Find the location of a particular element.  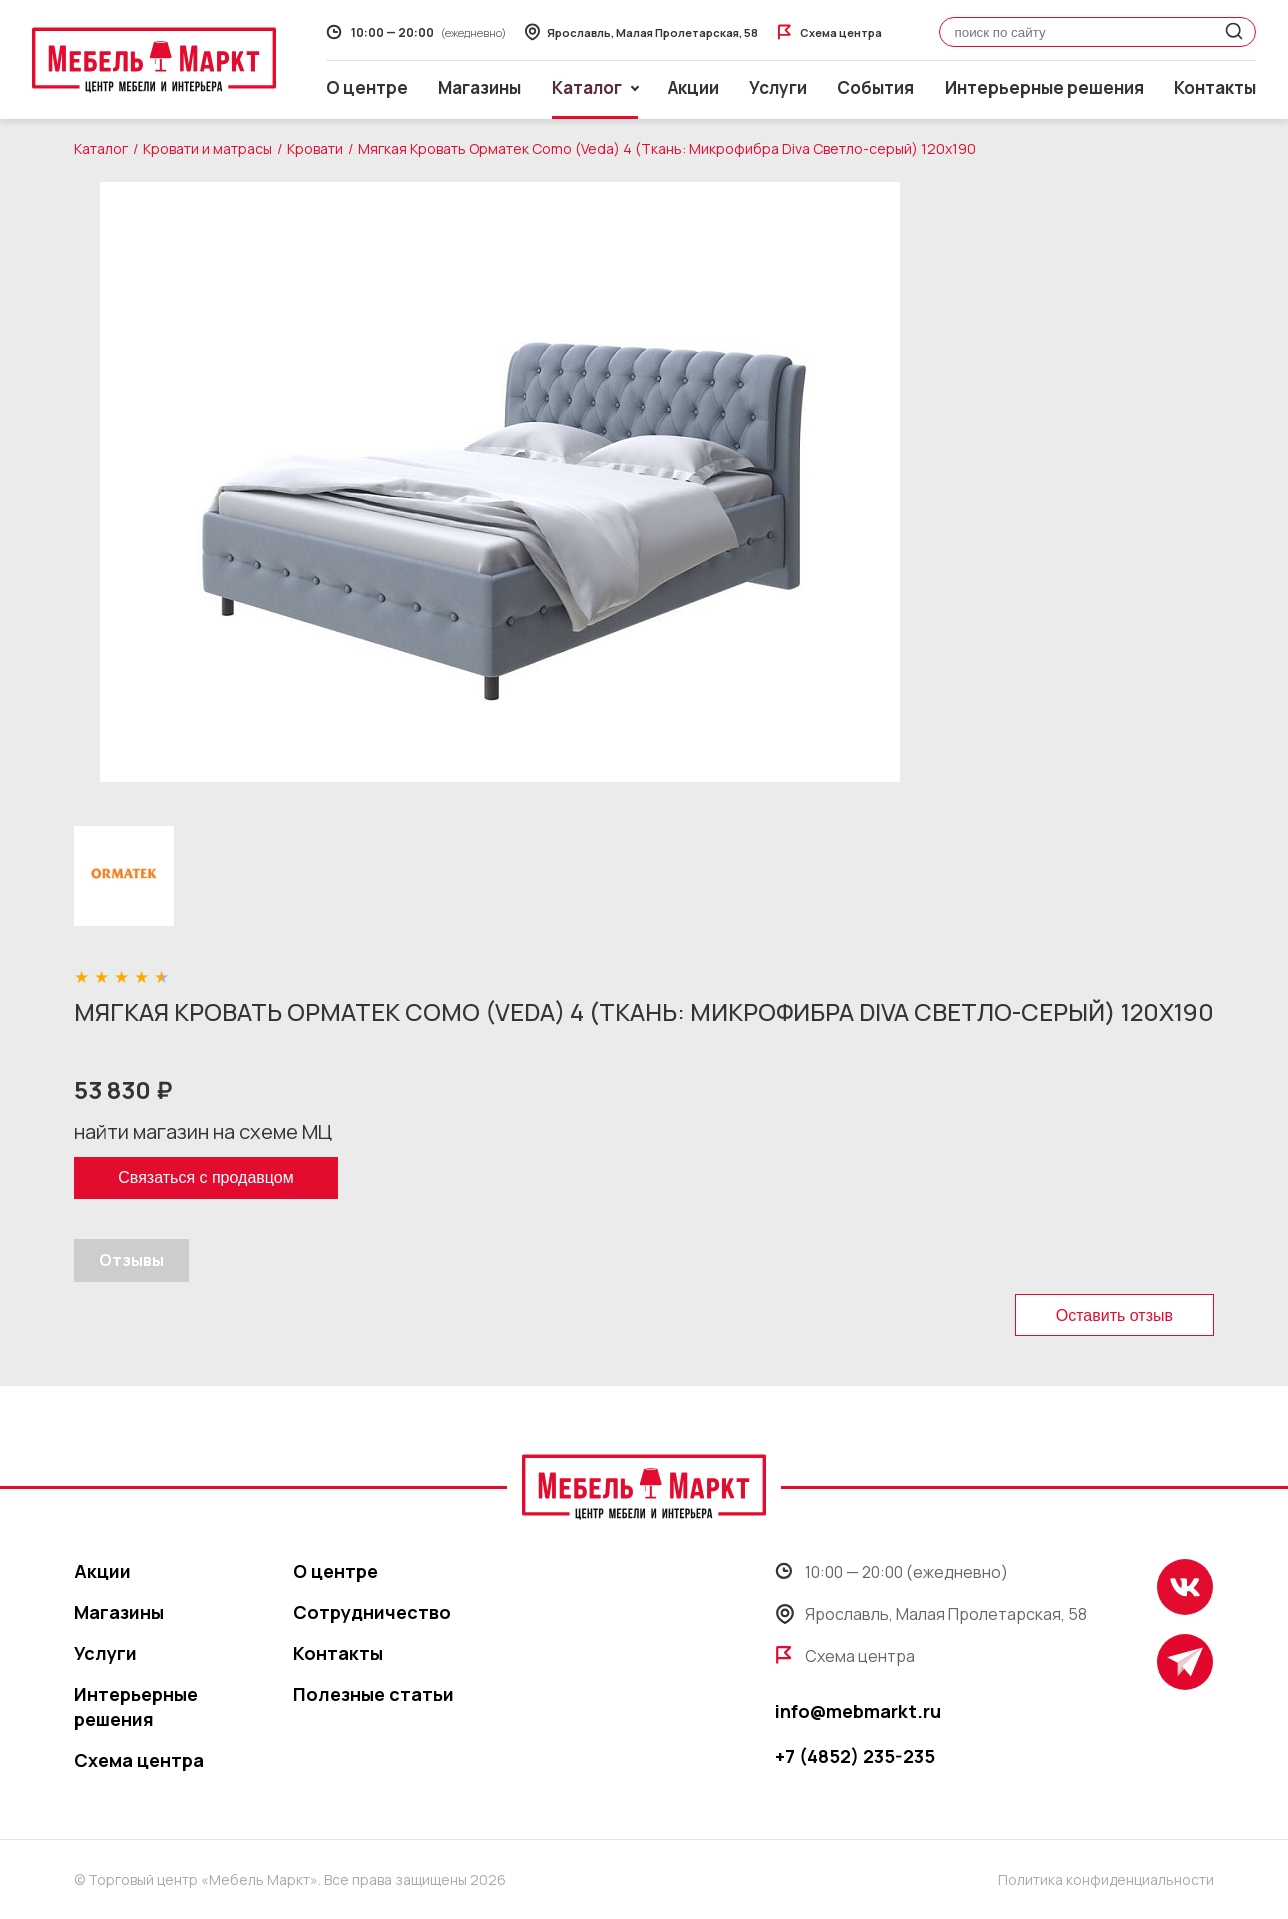

найти магазин на схеме МЦ is located at coordinates (203, 1131).